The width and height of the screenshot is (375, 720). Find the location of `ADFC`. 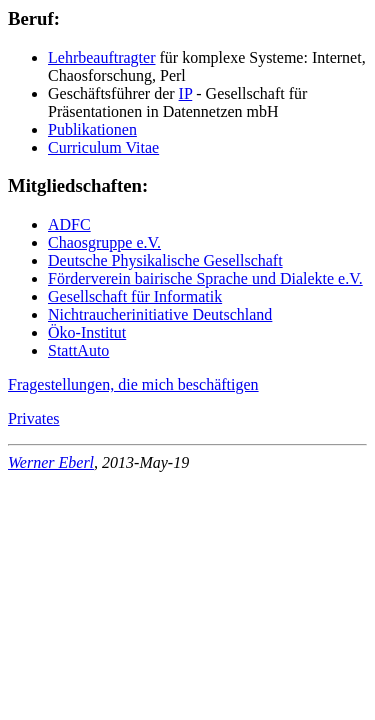

ADFC is located at coordinates (69, 224).